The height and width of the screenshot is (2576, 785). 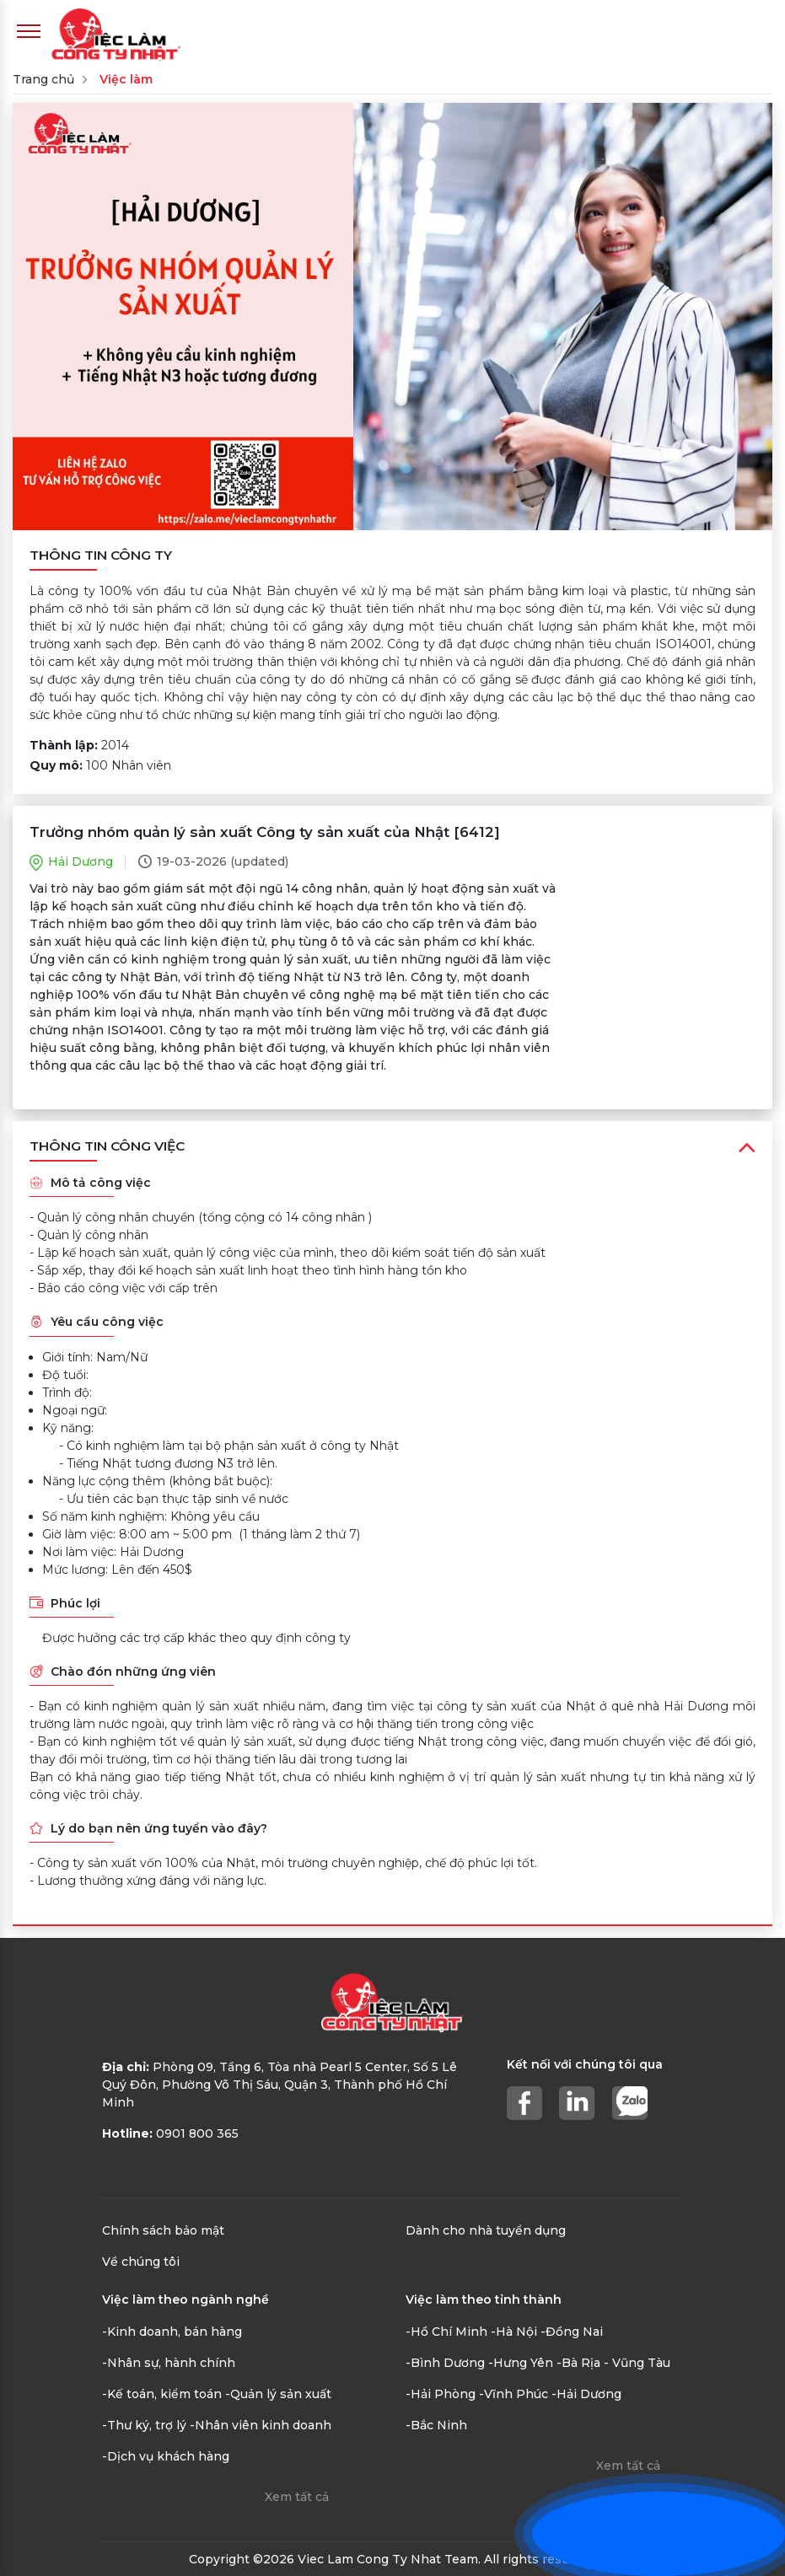 I want to click on -Quản lý sản xuất, so click(x=278, y=2394).